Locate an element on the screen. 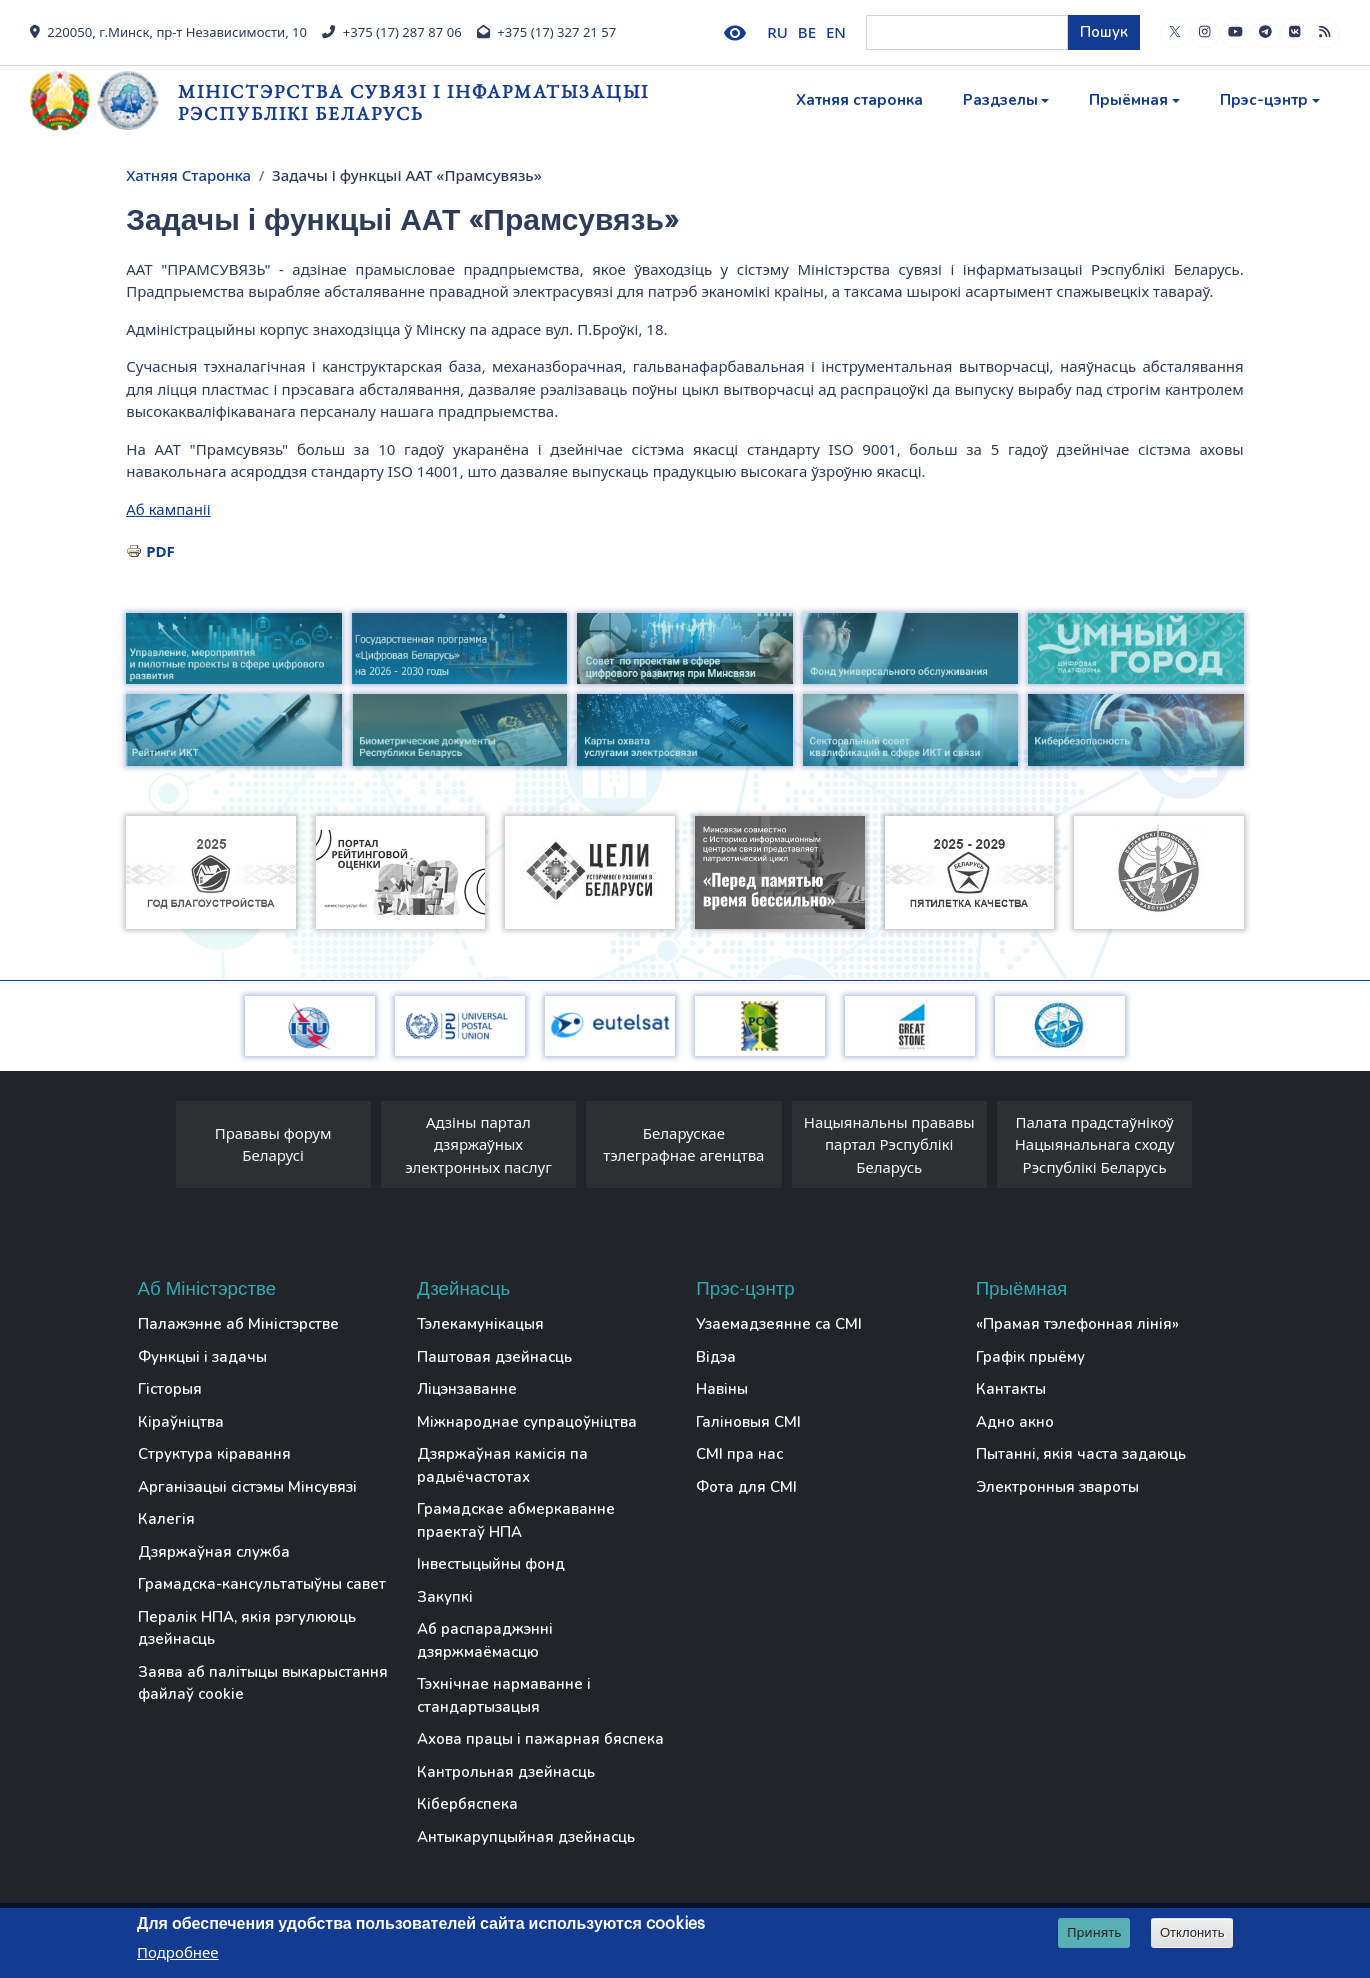 This screenshot has height=1978, width=1370. Прэс-цэнтр is located at coordinates (1264, 100).